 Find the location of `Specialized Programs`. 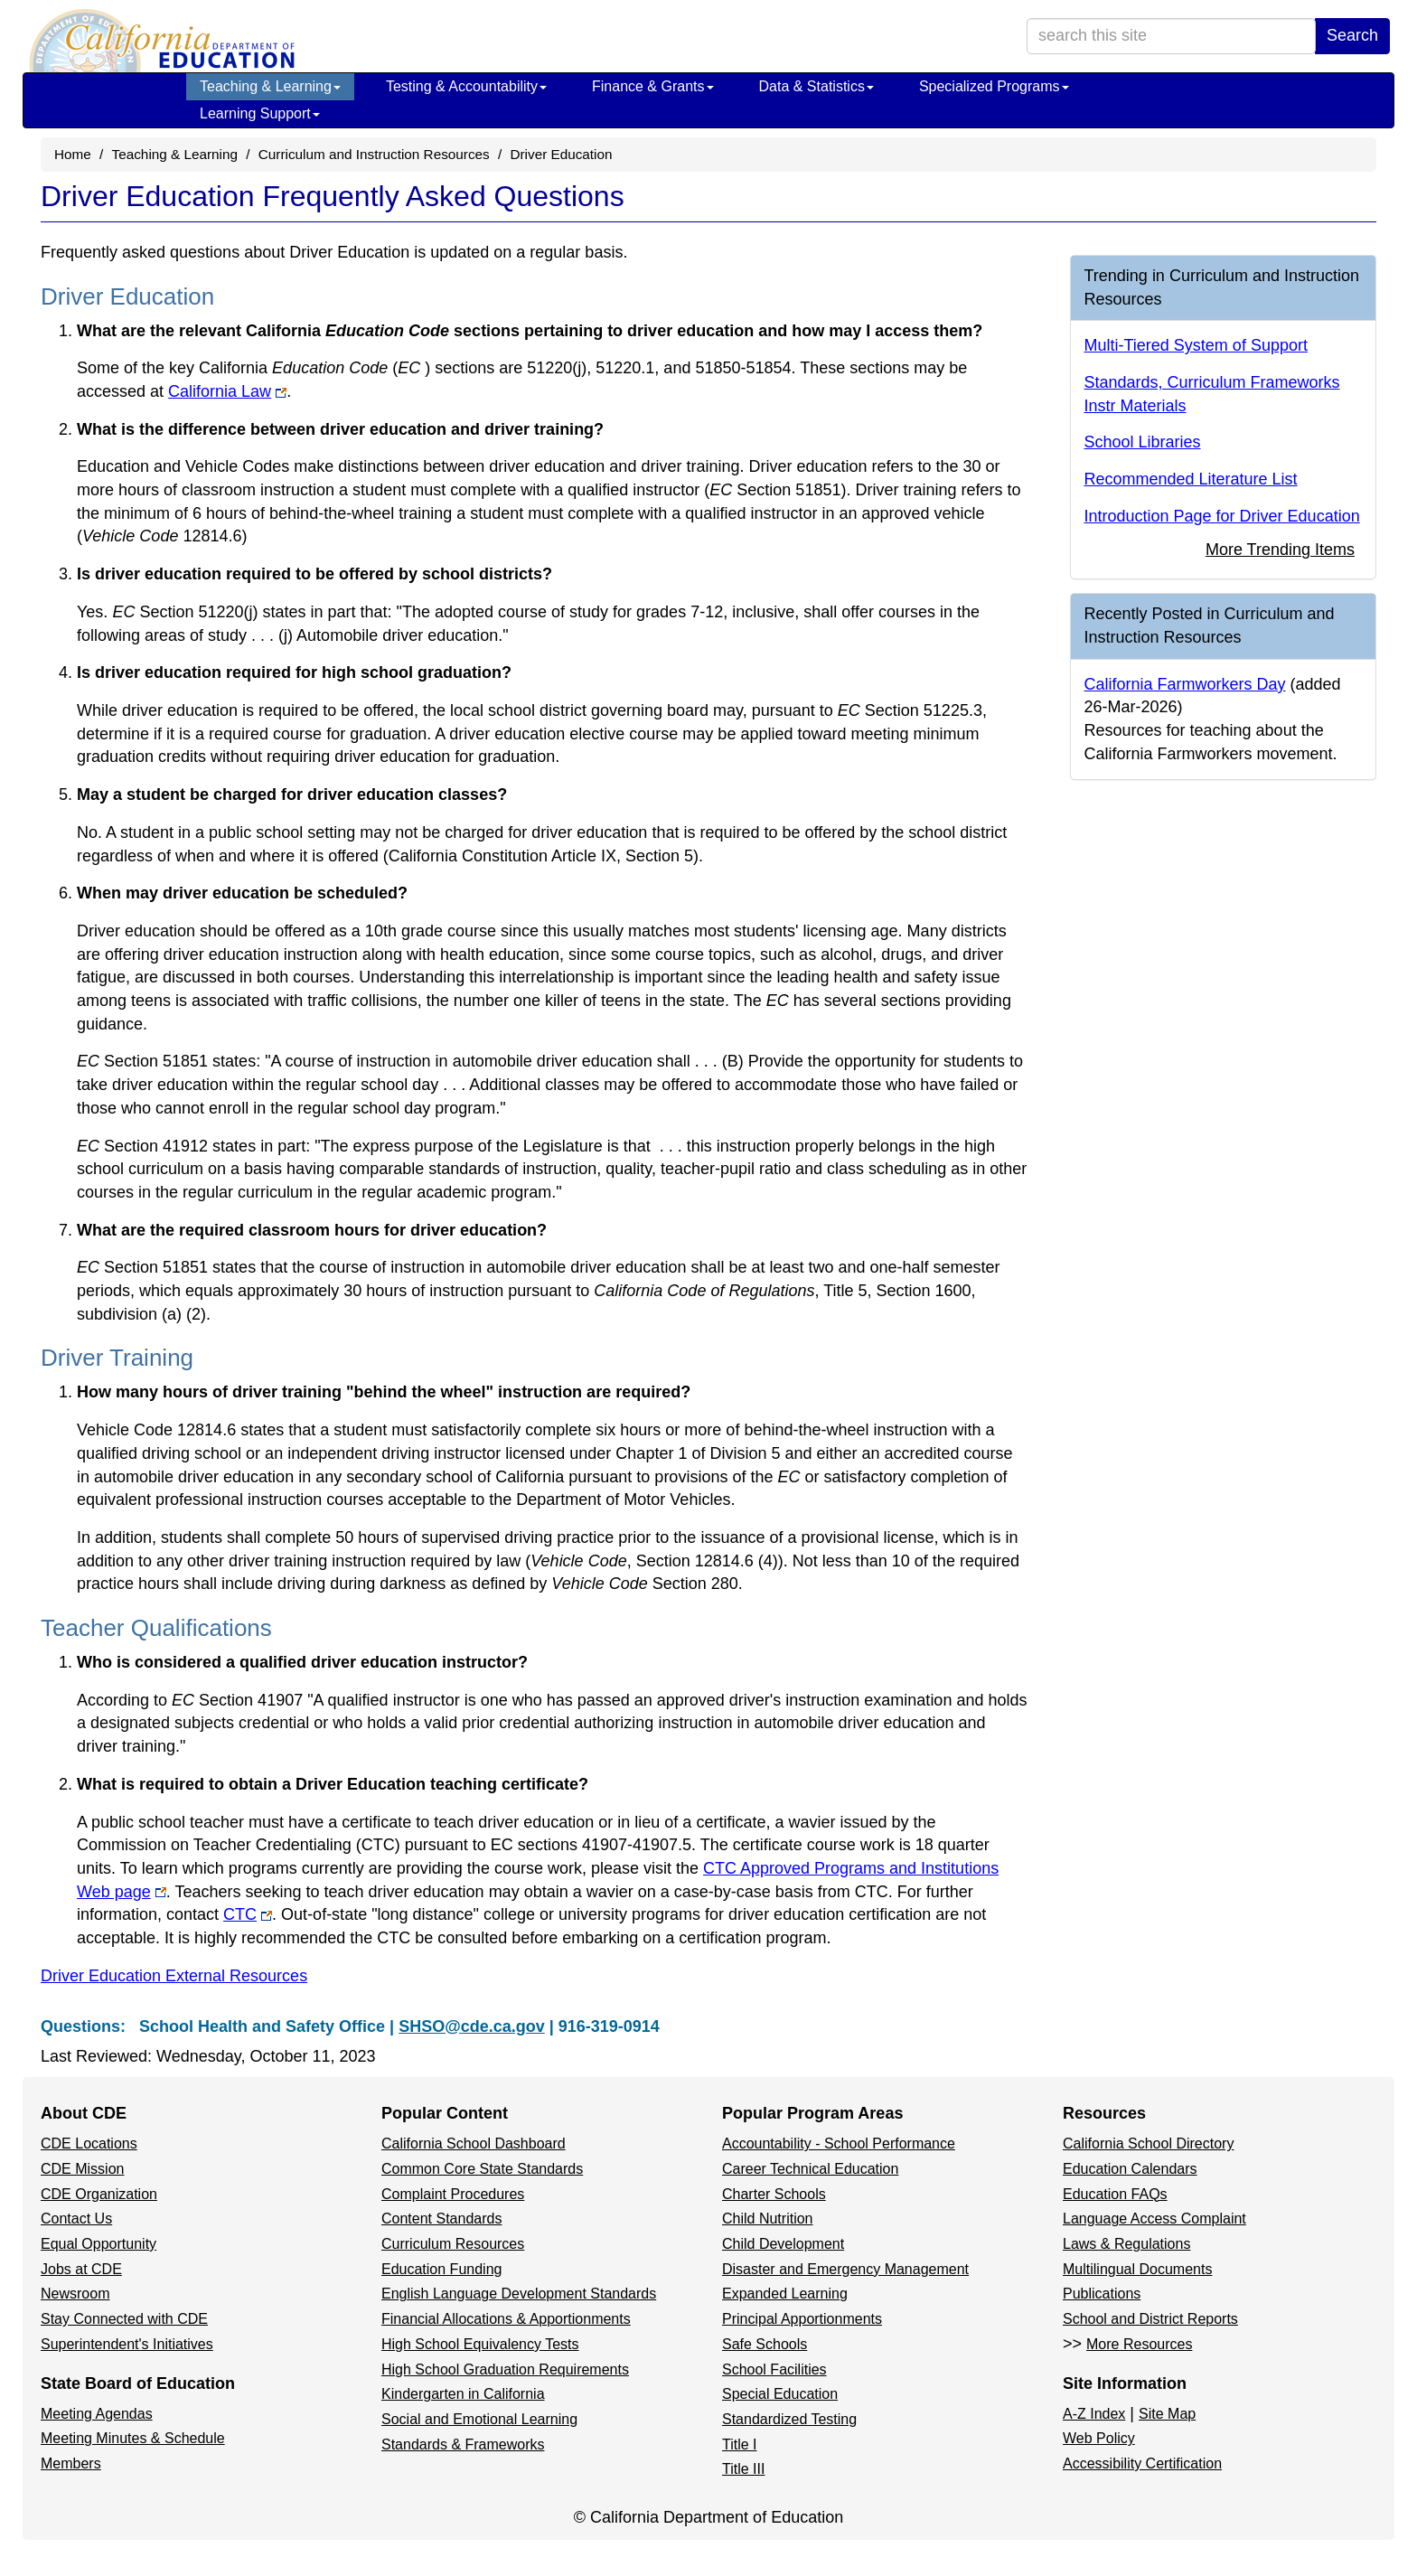

Specialized Programs is located at coordinates (994, 86).